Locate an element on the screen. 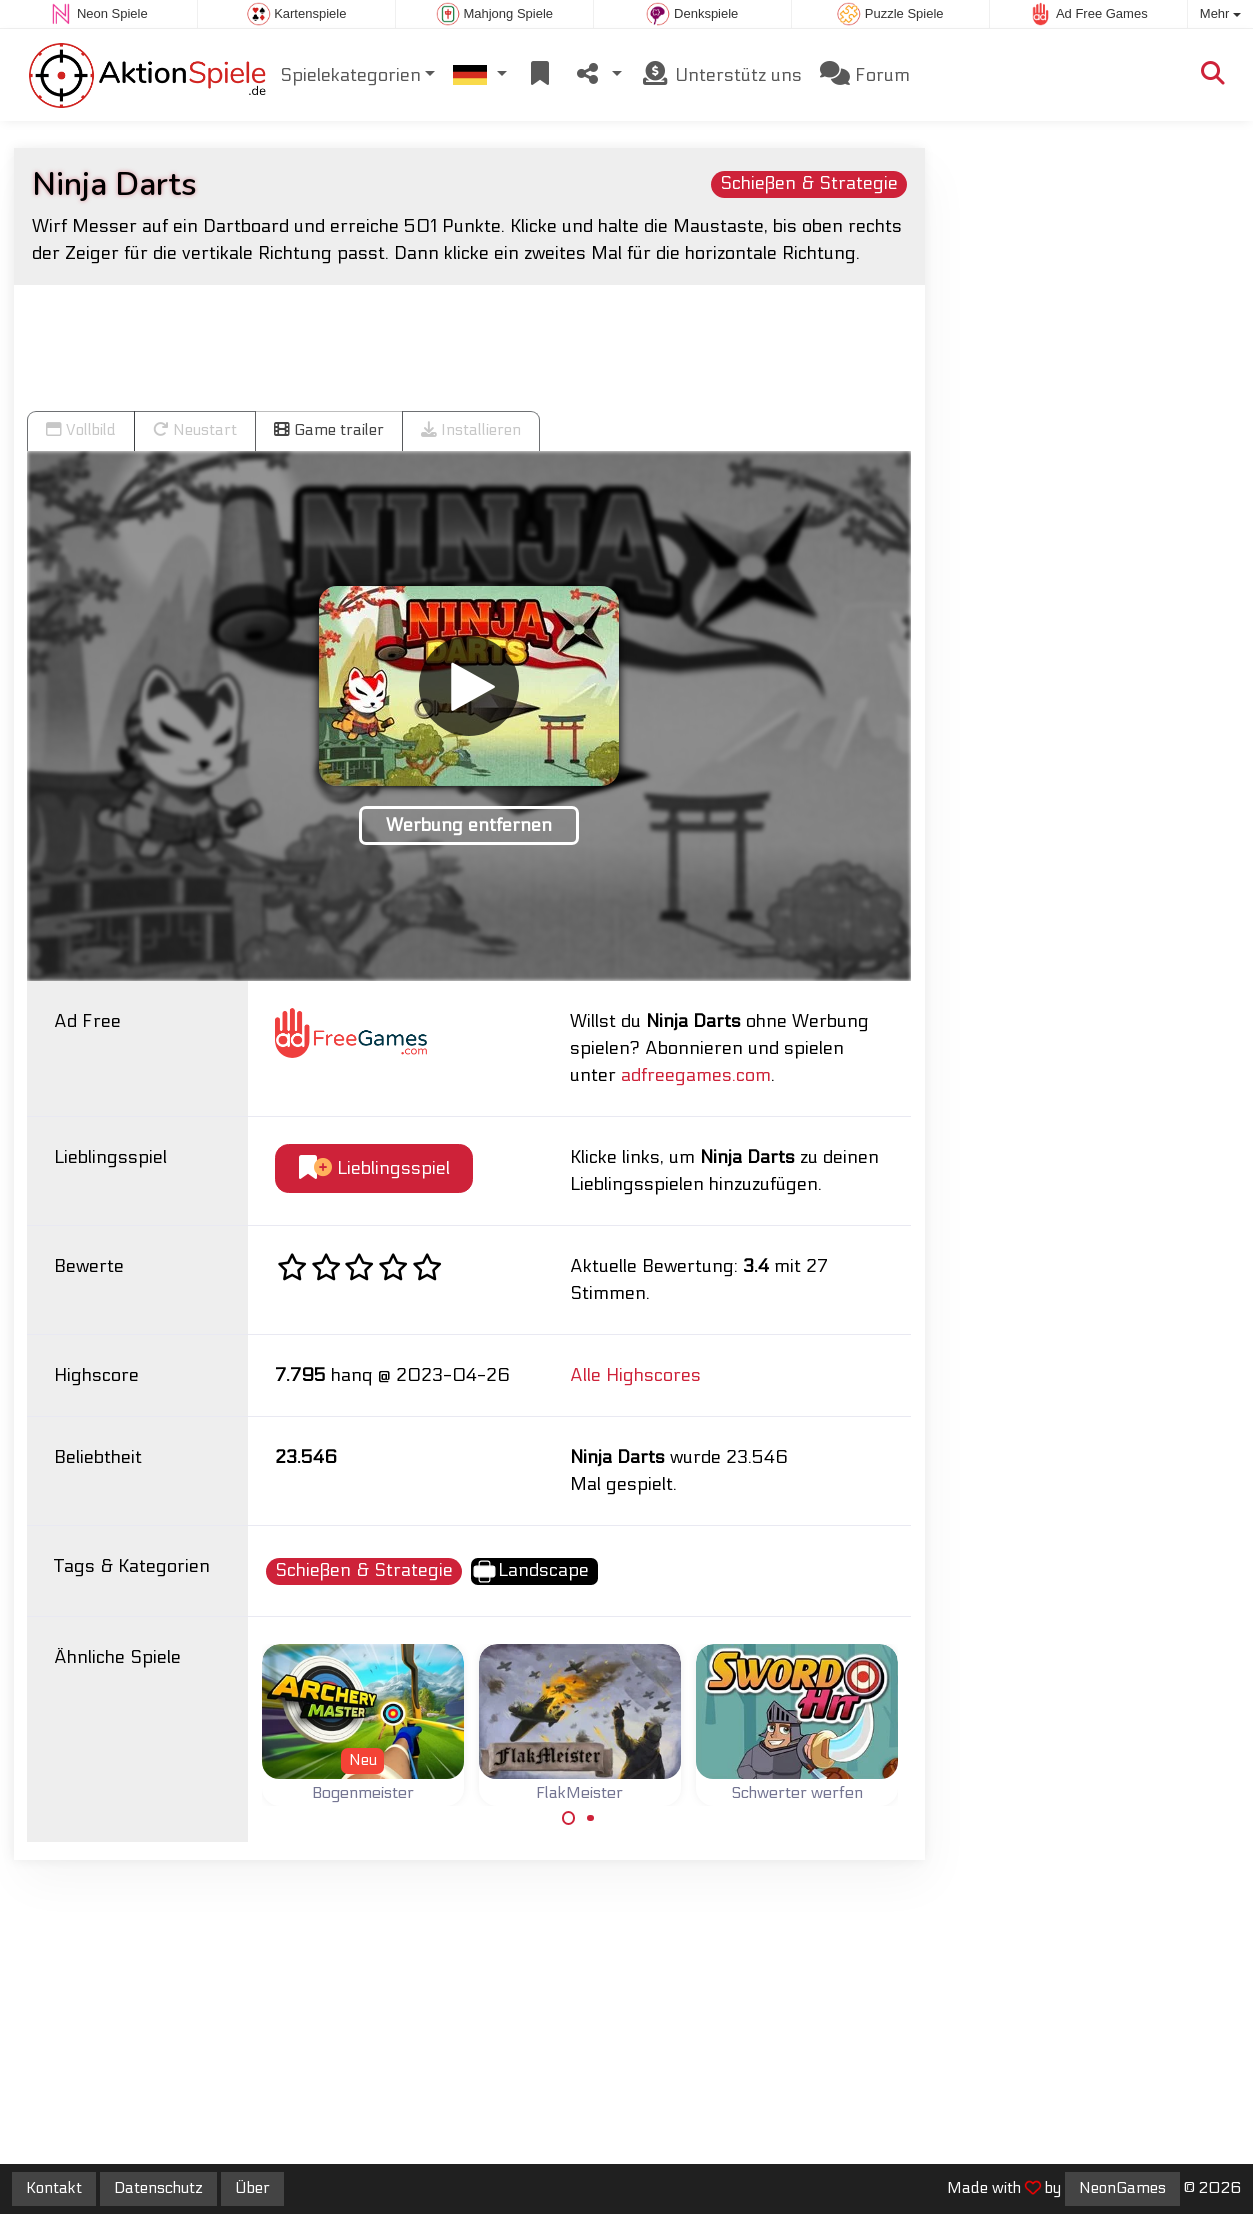 The height and width of the screenshot is (2214, 1253). adfreegames.com is located at coordinates (696, 1075).